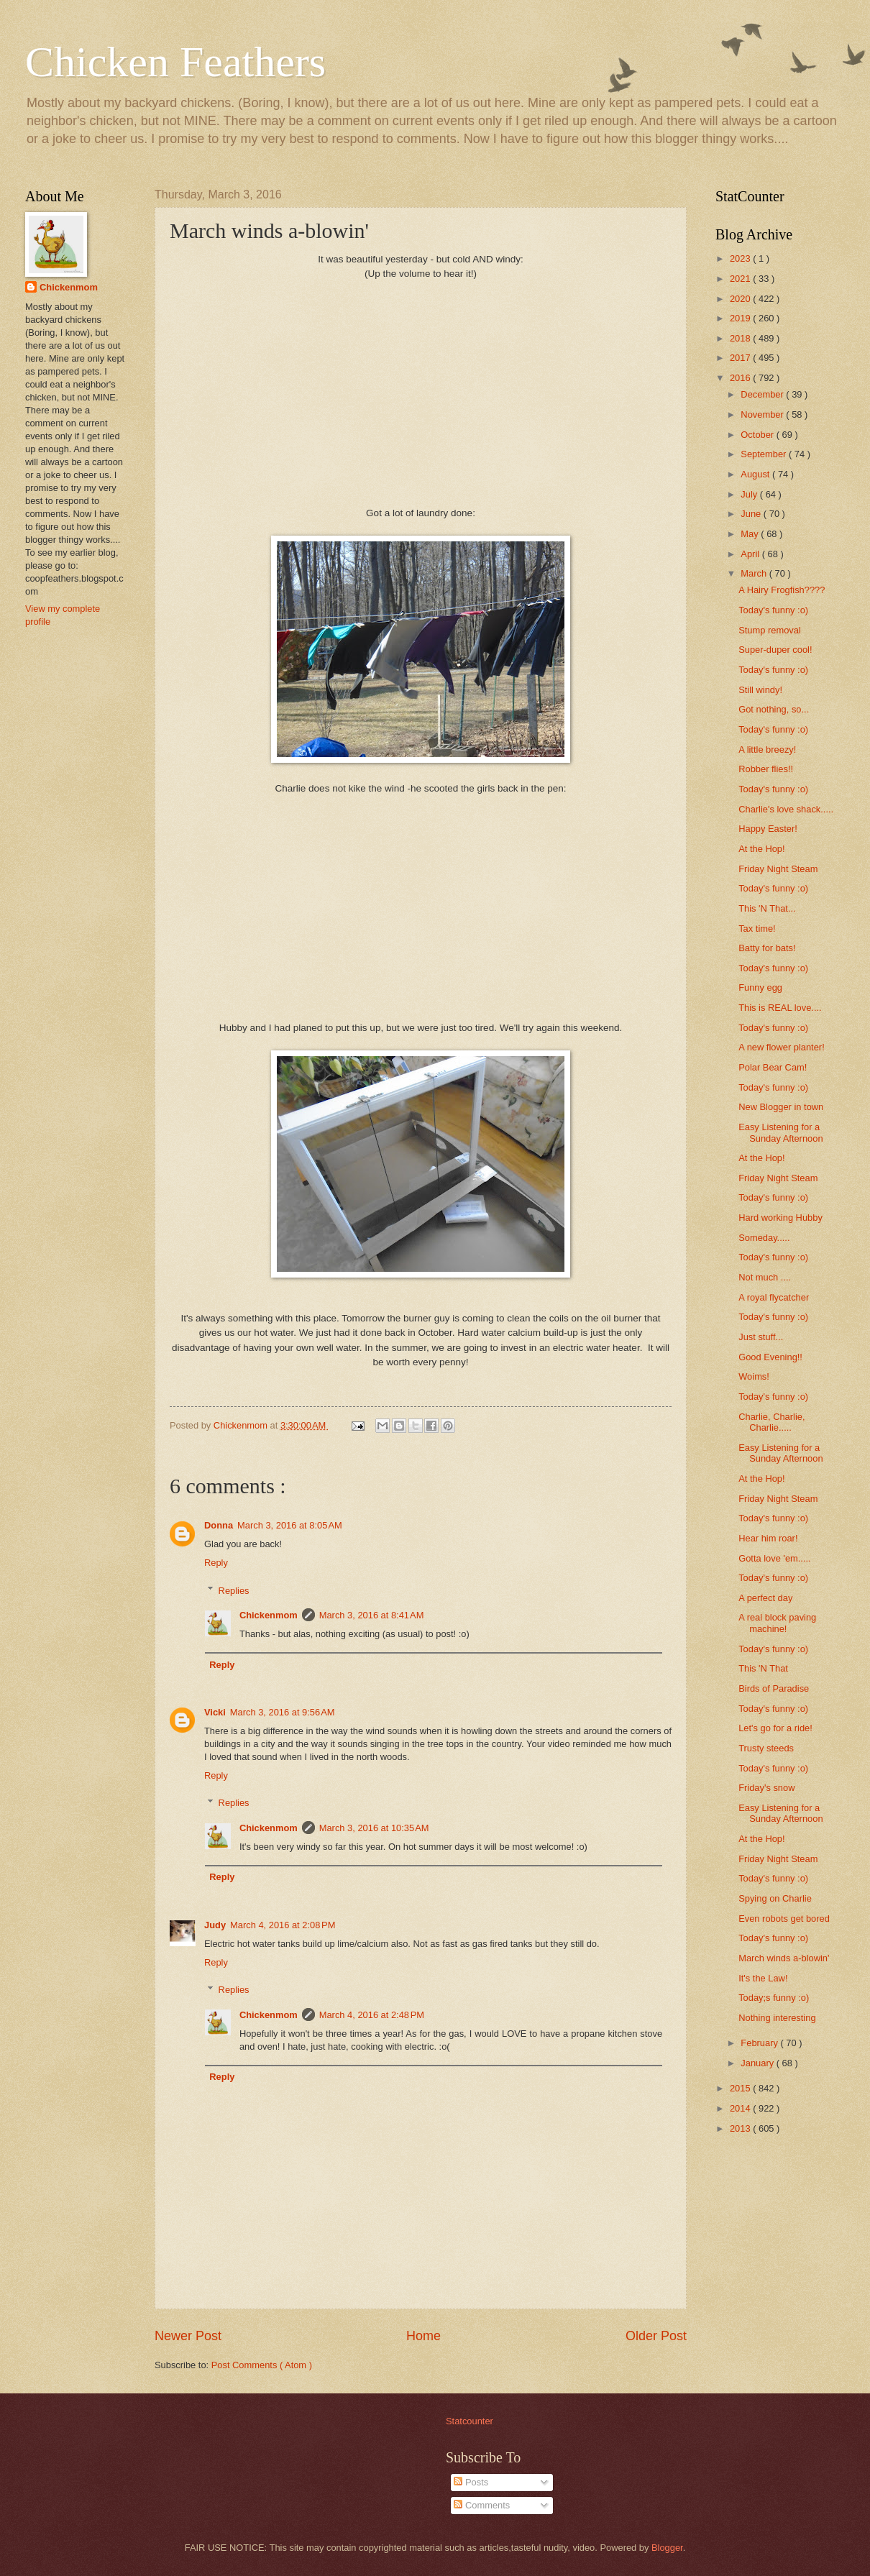 This screenshot has width=870, height=2576. I want to click on March 3, 2016 at 9:56 AM, so click(282, 1712).